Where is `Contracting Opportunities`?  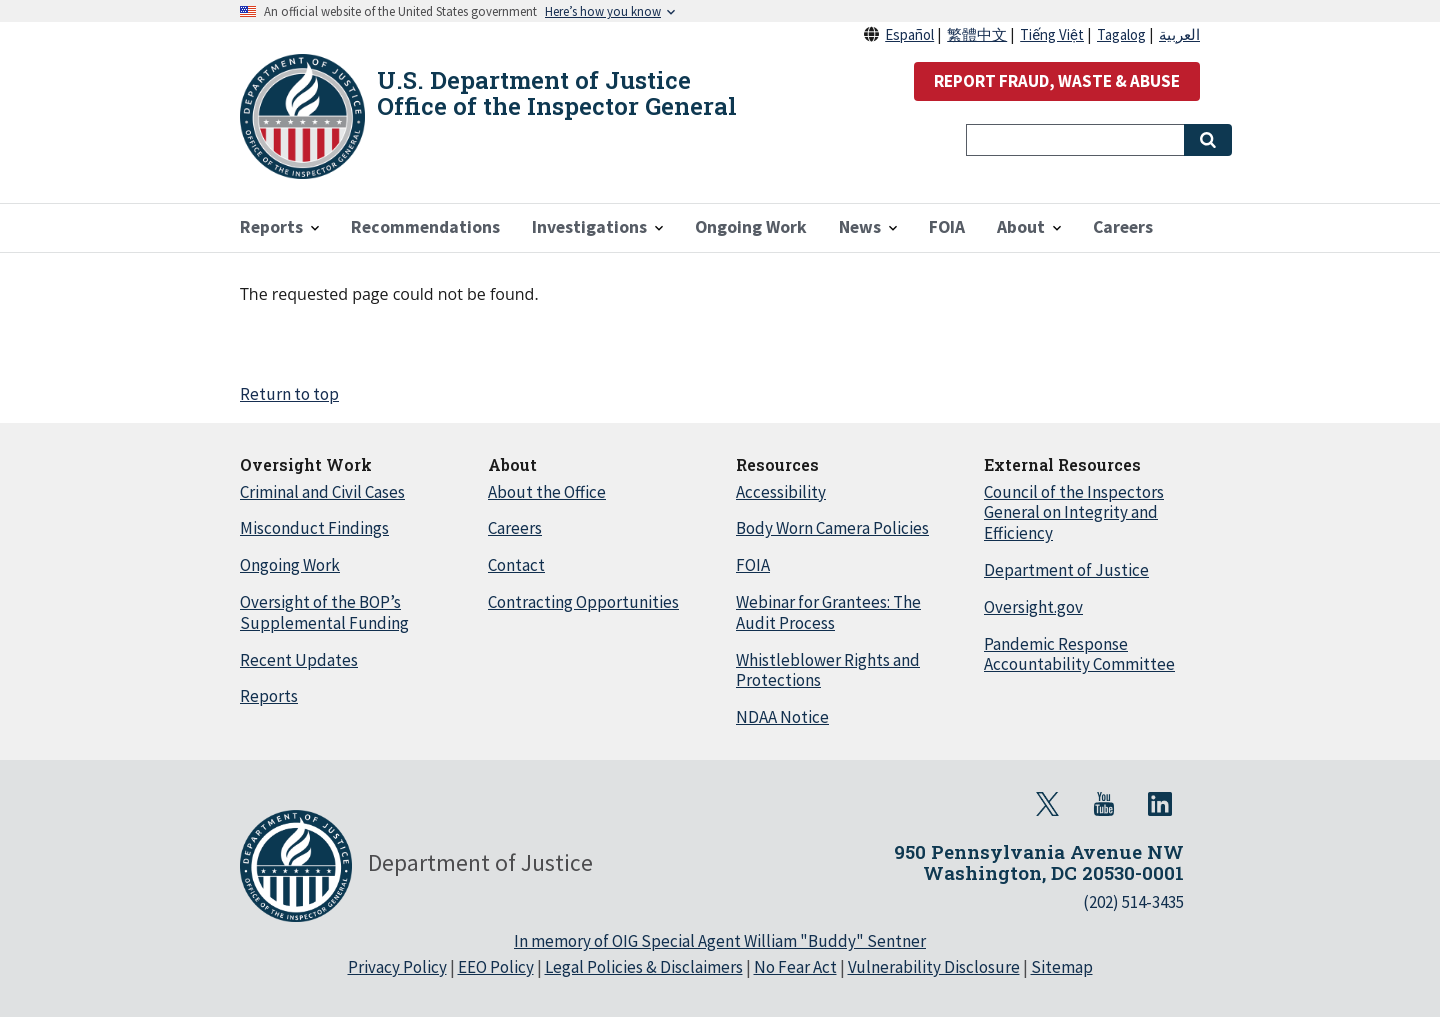 Contracting Opportunities is located at coordinates (583, 602).